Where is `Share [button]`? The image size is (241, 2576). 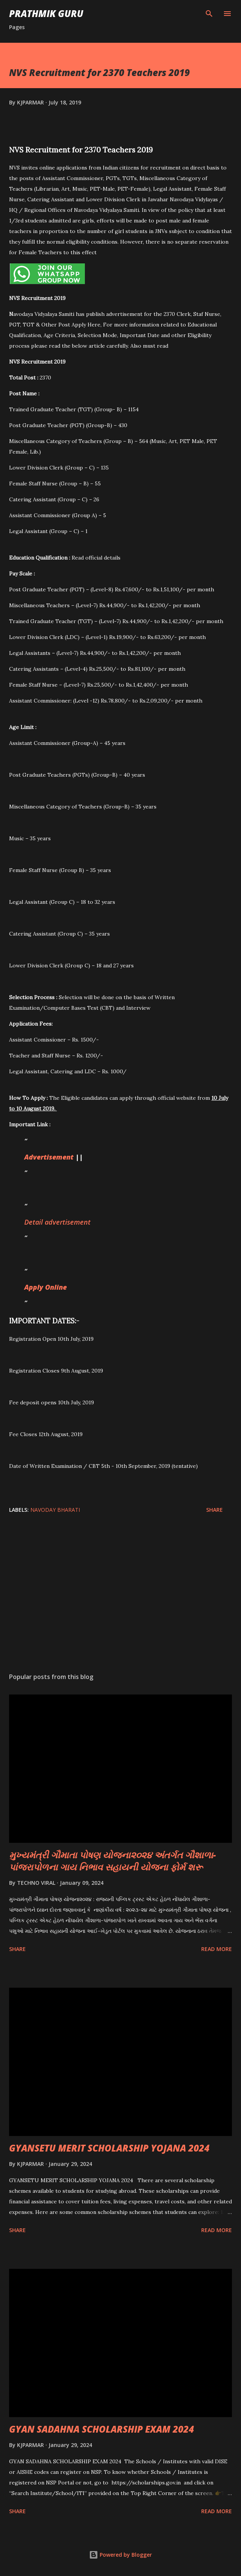
Share [button] is located at coordinates (214, 1509).